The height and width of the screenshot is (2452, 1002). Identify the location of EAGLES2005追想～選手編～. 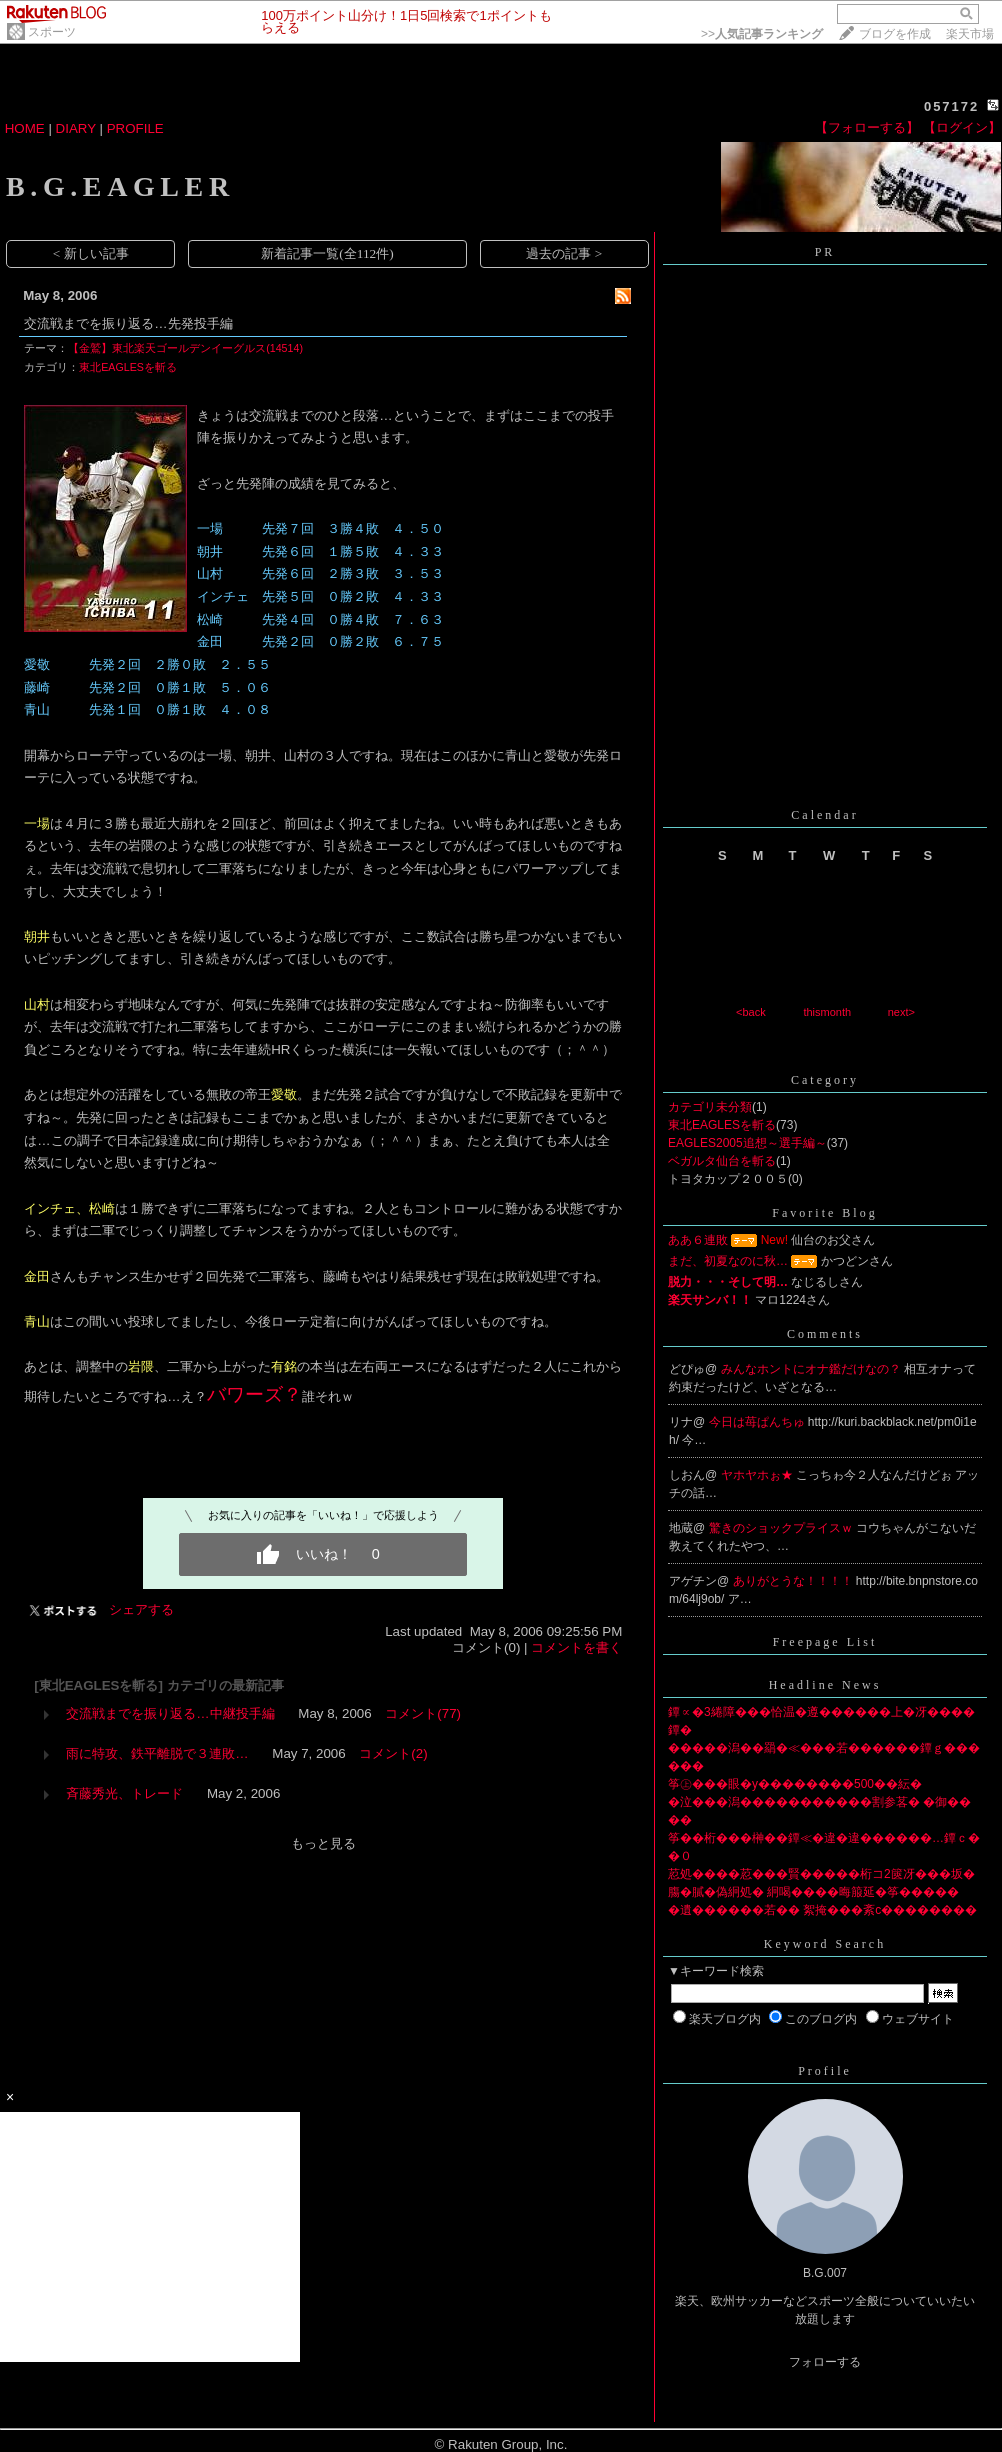
(747, 1143).